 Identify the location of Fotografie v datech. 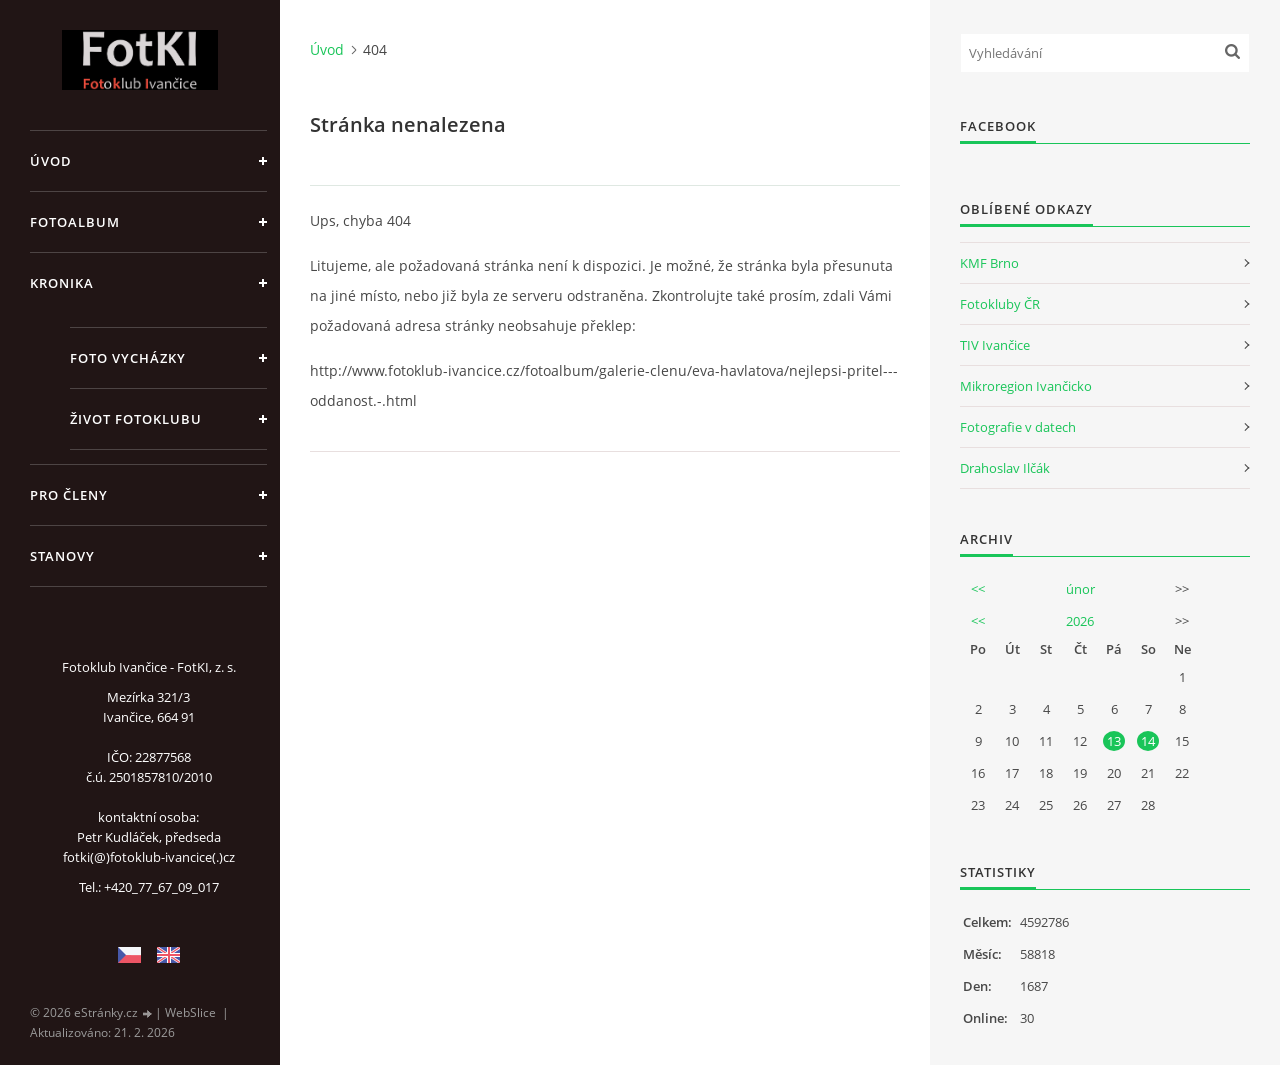
(1018, 427).